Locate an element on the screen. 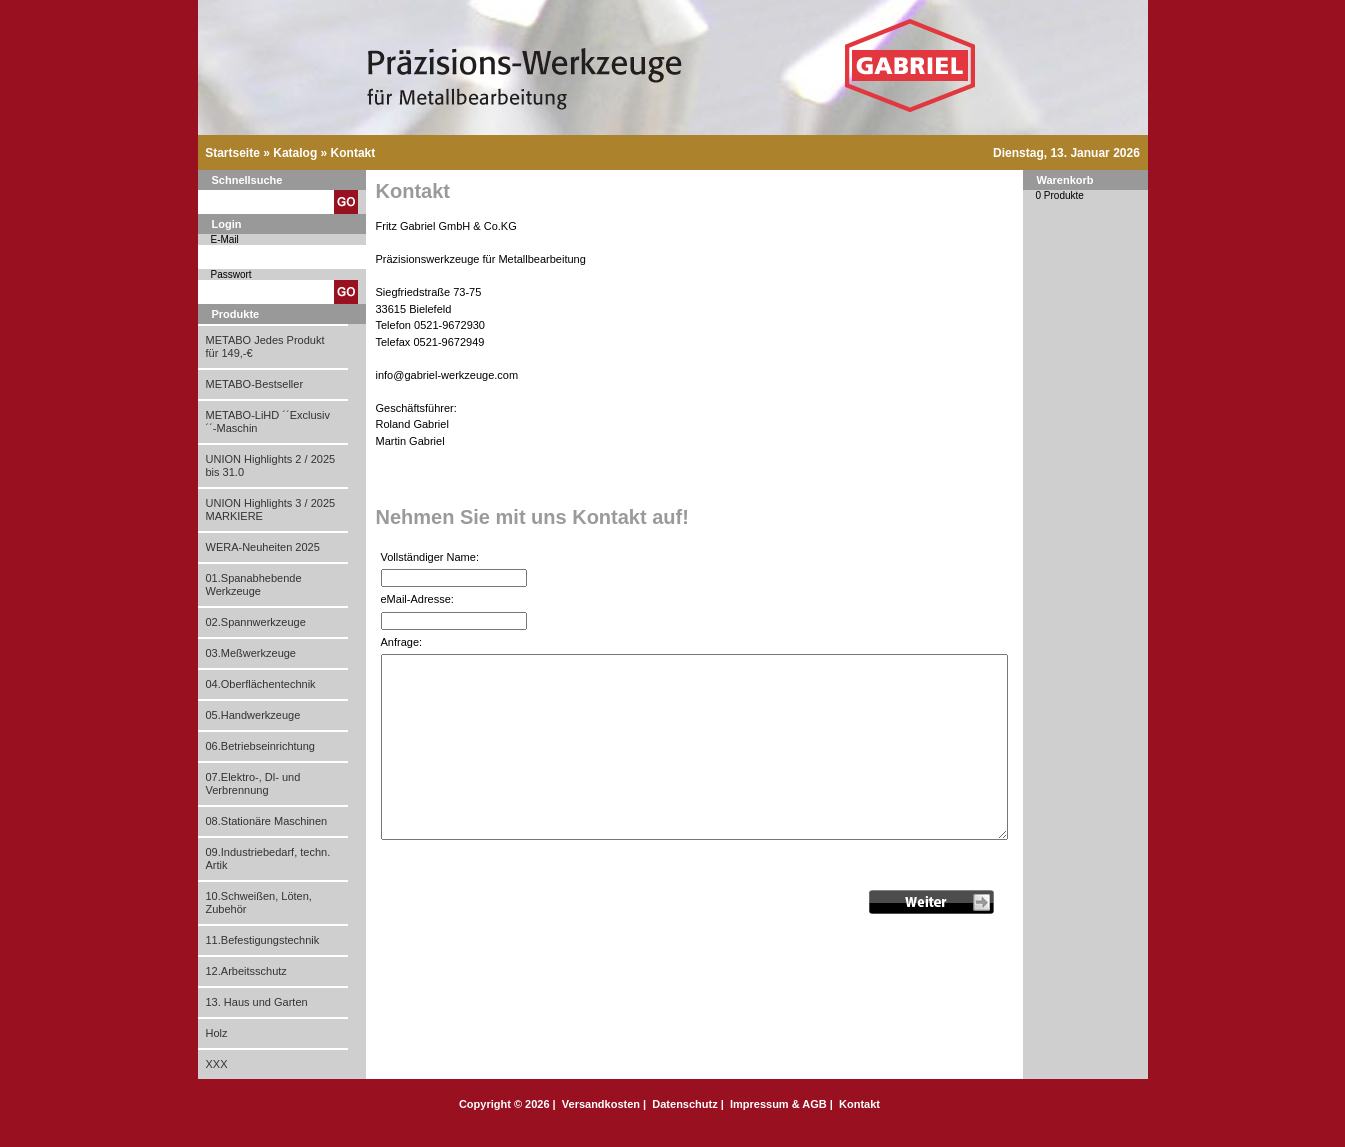 This screenshot has height=1147, width=1345. 01.Spanabhebende Werkzeuge is located at coordinates (254, 584).